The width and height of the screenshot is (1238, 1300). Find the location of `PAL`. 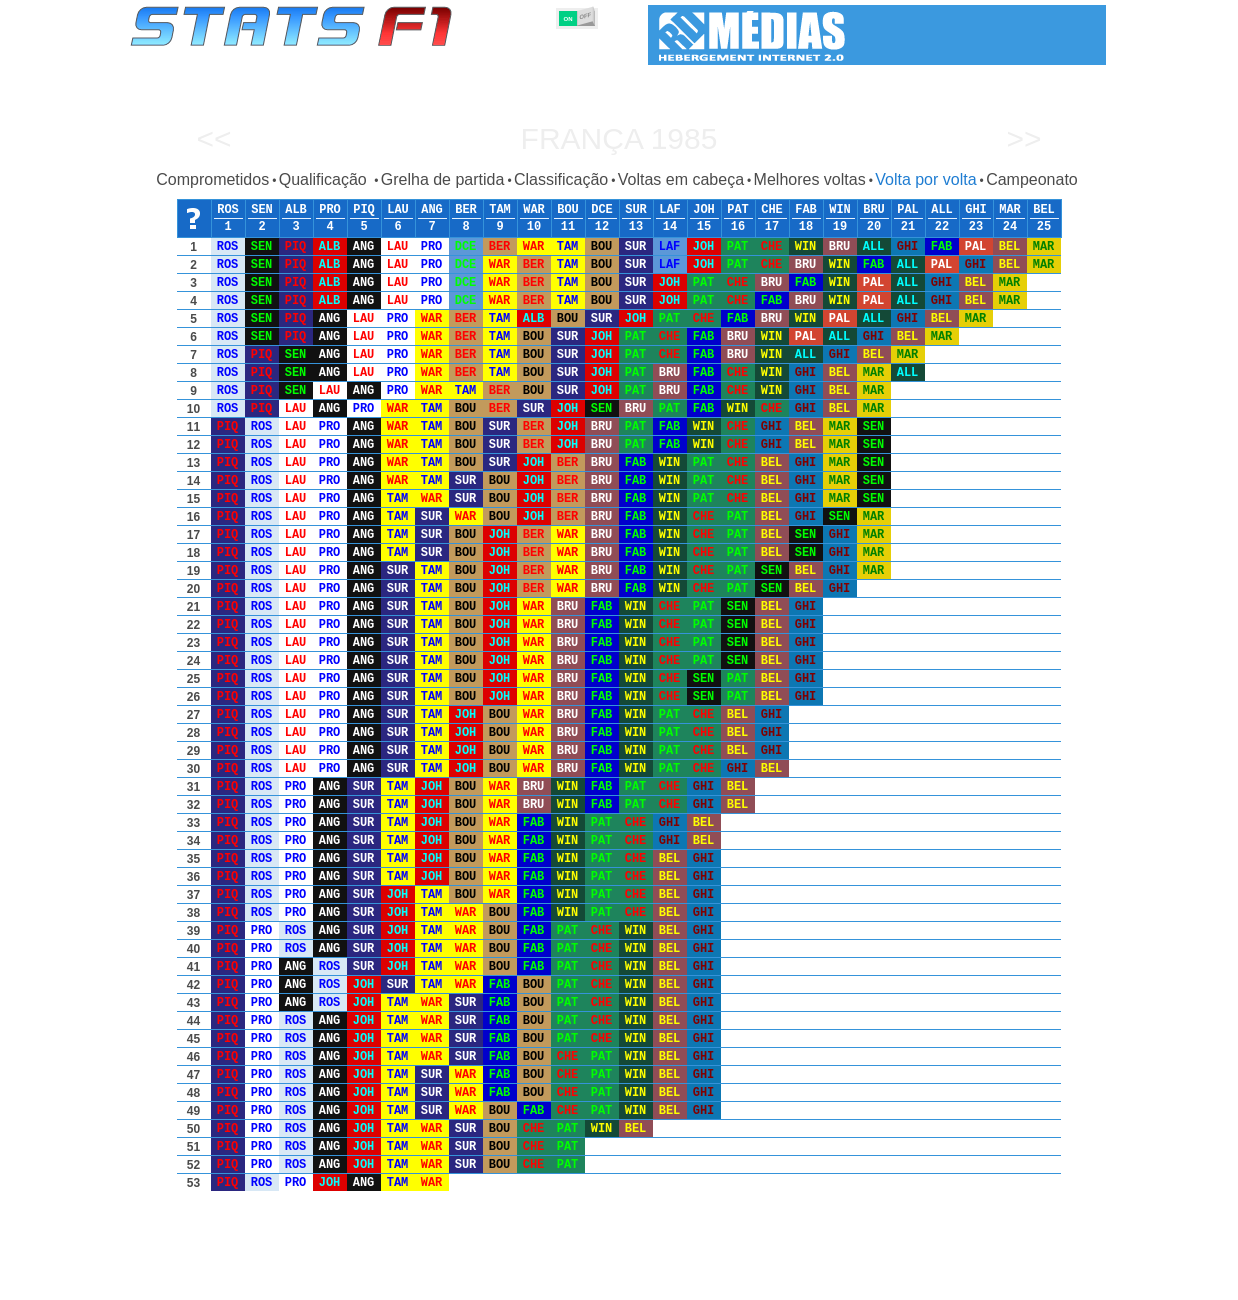

PAL is located at coordinates (908, 210).